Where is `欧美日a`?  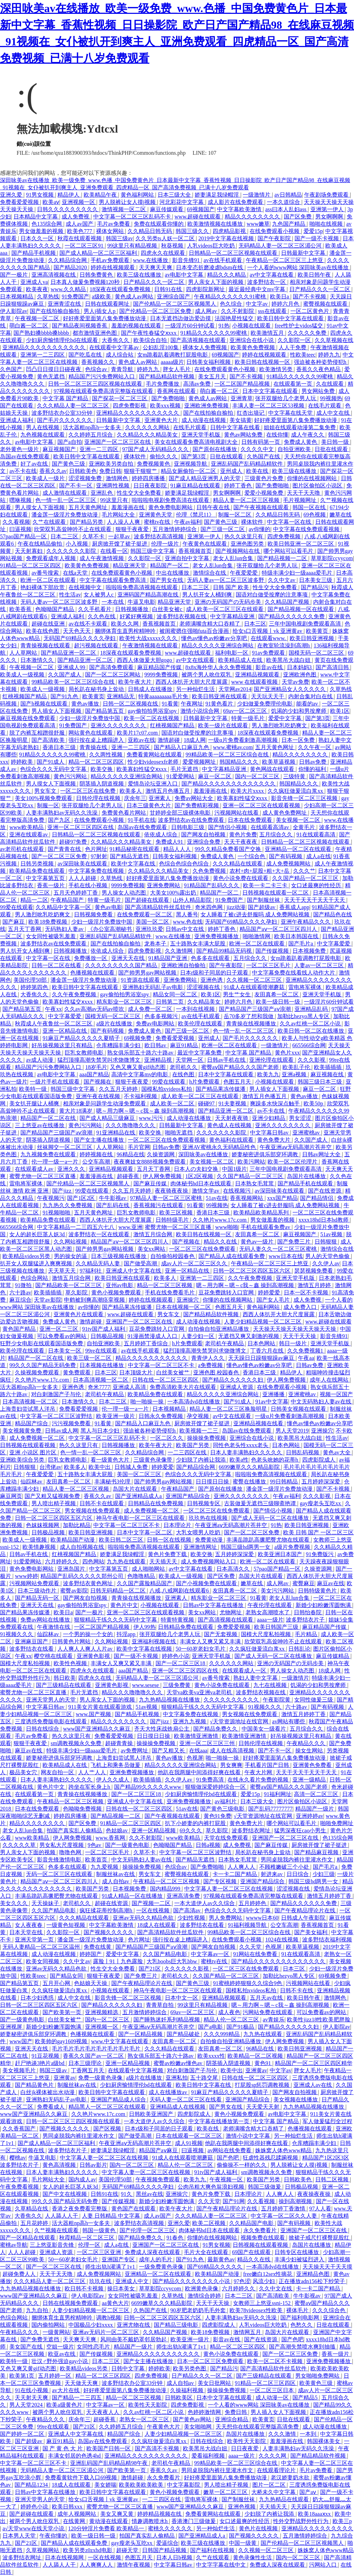
欧美日a is located at coordinates (280, 296).